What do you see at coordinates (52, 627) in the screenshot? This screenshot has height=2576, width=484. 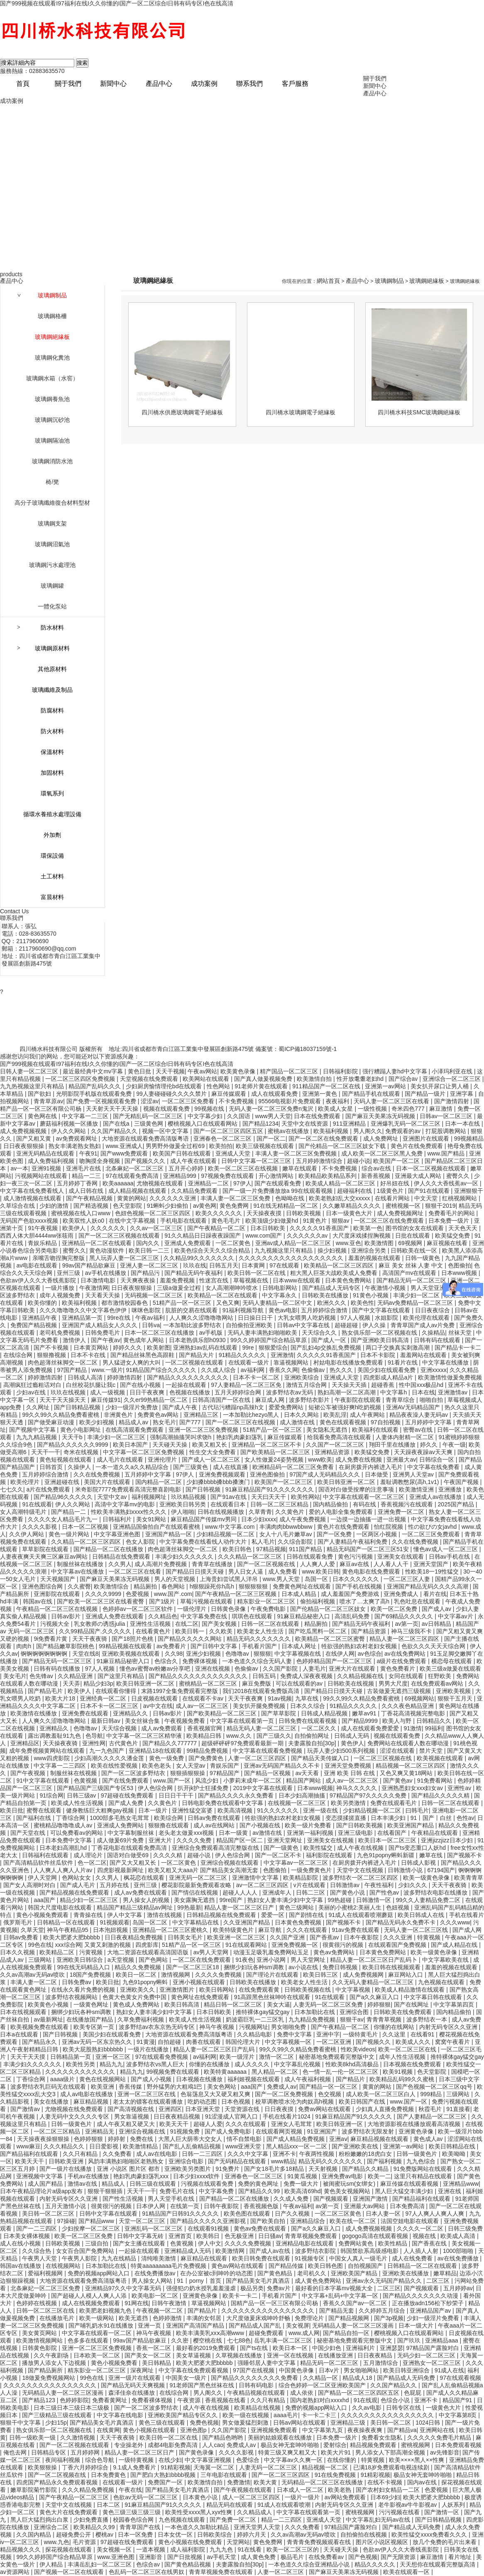 I see `防水材料` at bounding box center [52, 627].